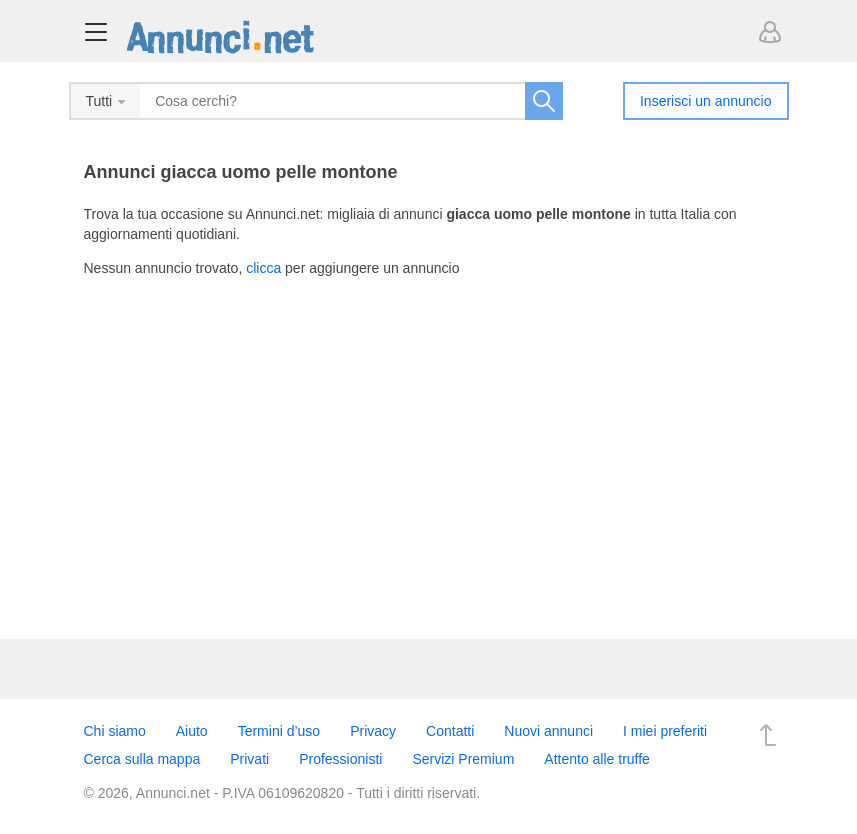 The height and width of the screenshot is (834, 857). What do you see at coordinates (115, 731) in the screenshot?
I see `Chi siamo` at bounding box center [115, 731].